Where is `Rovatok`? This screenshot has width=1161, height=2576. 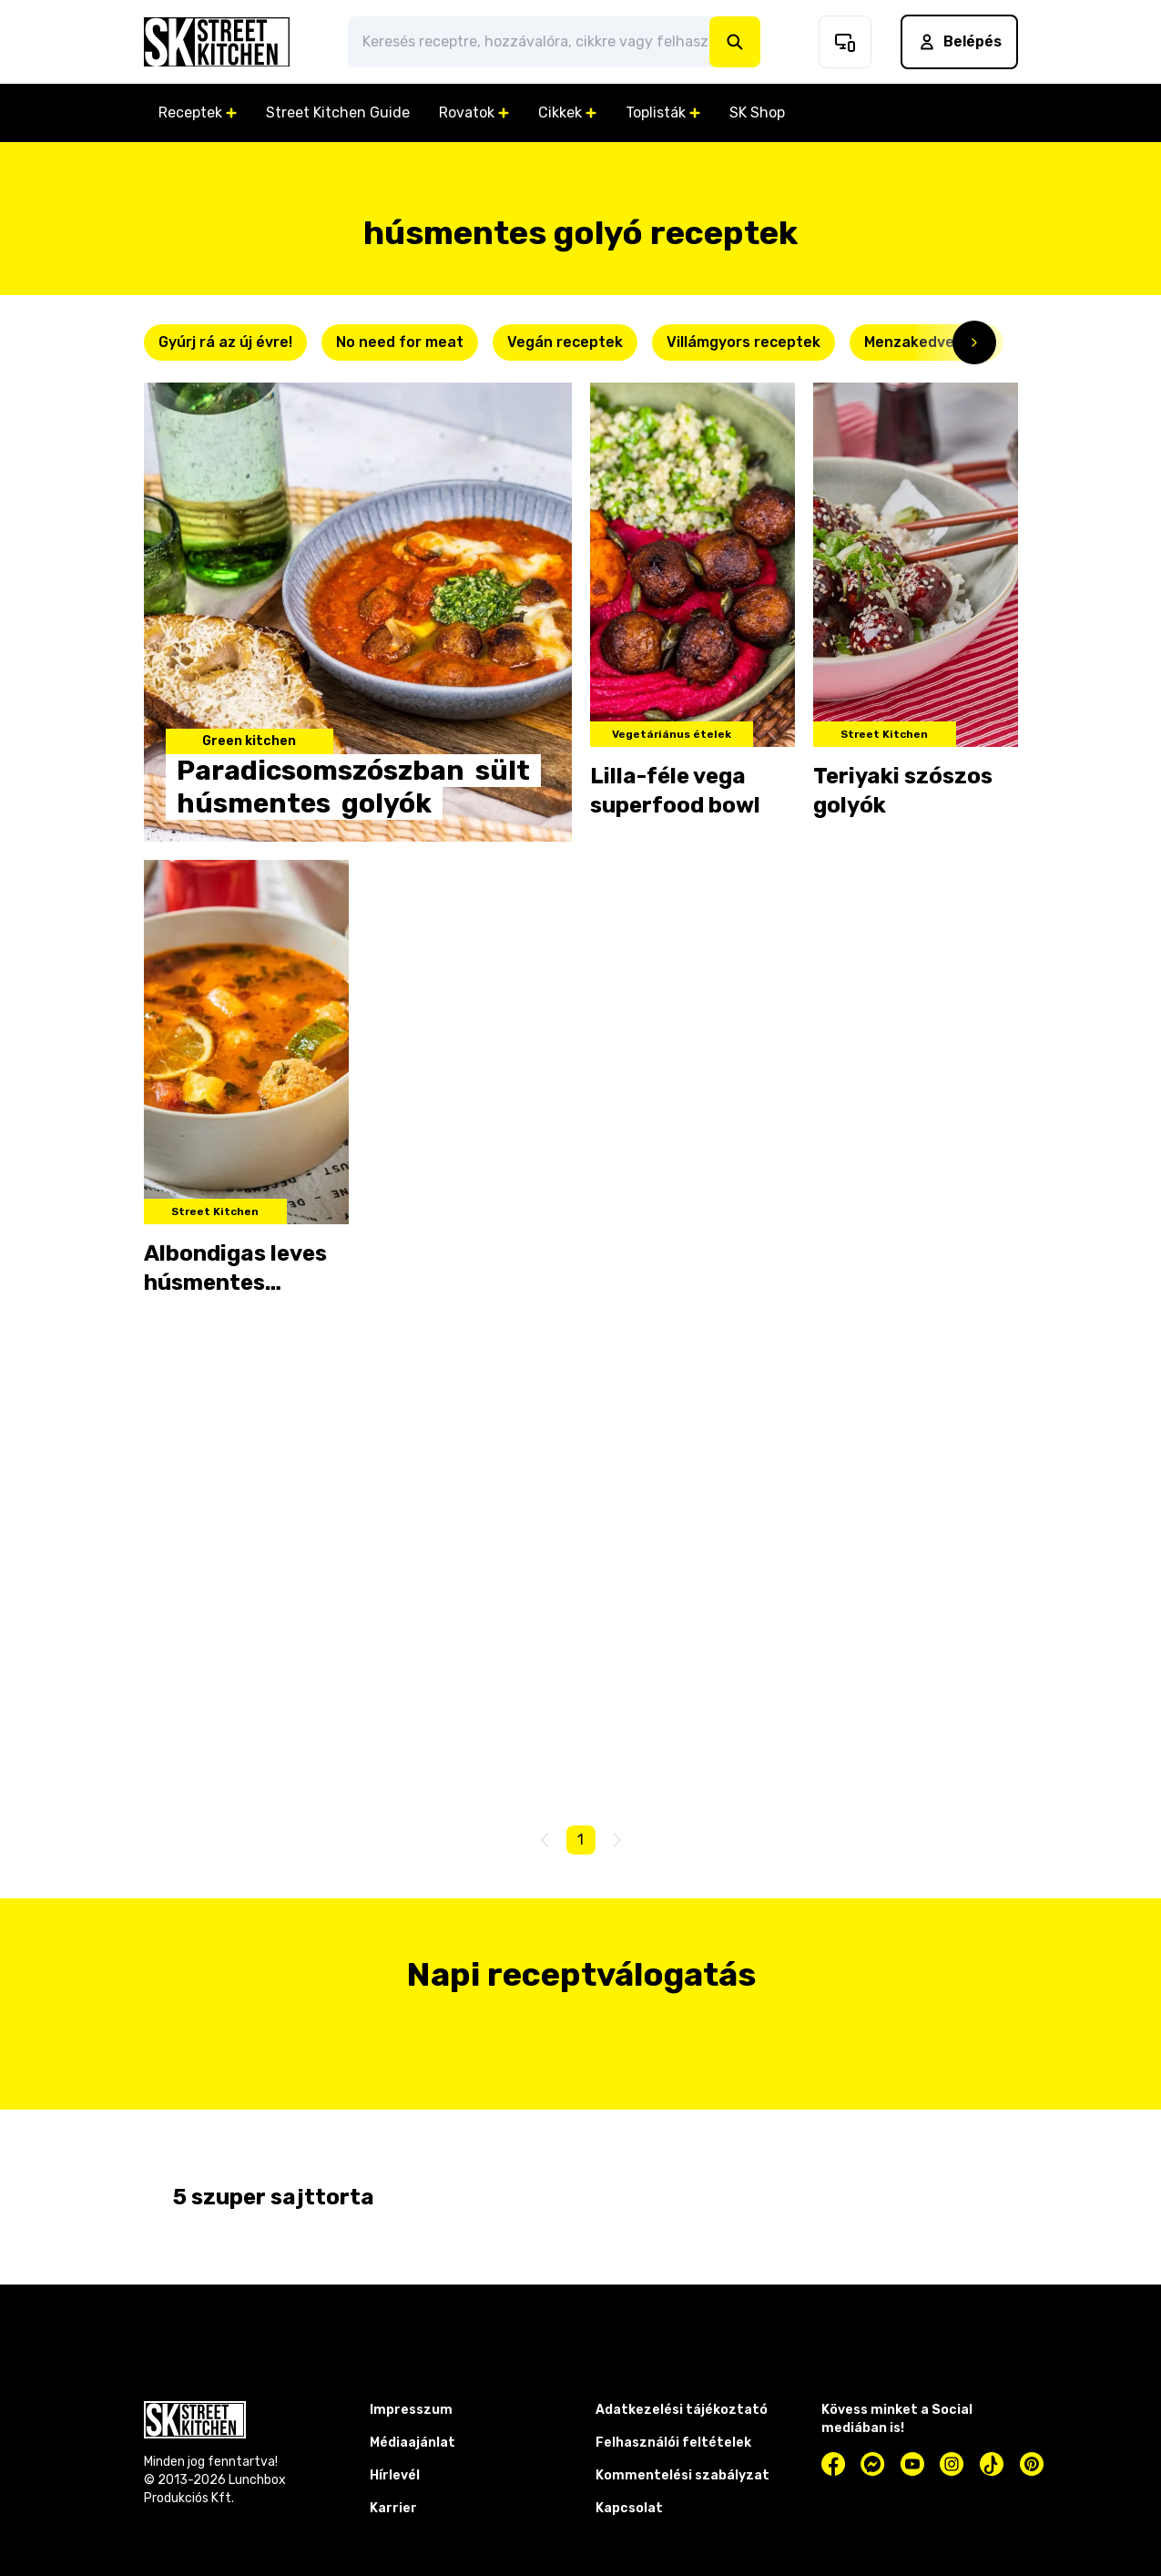 Rovatok is located at coordinates (474, 112).